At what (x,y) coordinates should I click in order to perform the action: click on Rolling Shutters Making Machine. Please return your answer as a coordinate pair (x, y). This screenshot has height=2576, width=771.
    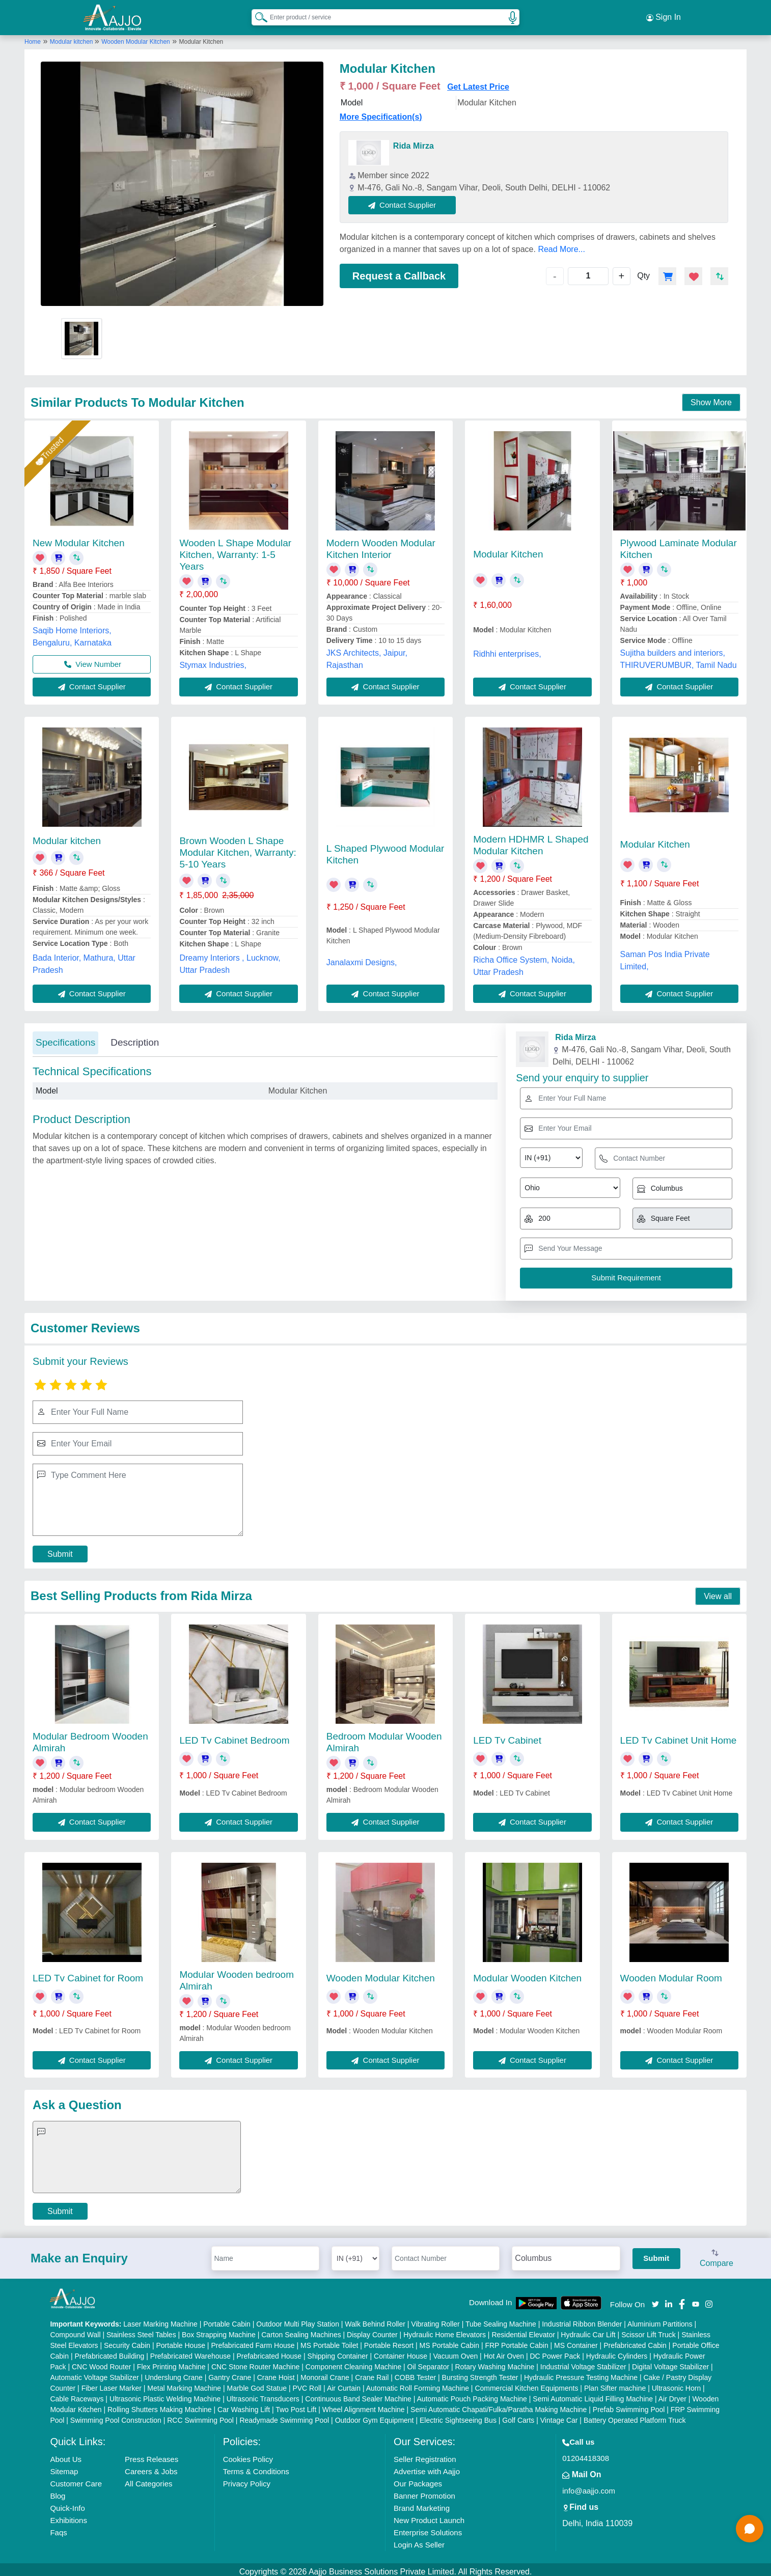
    Looking at the image, I should click on (159, 2405).